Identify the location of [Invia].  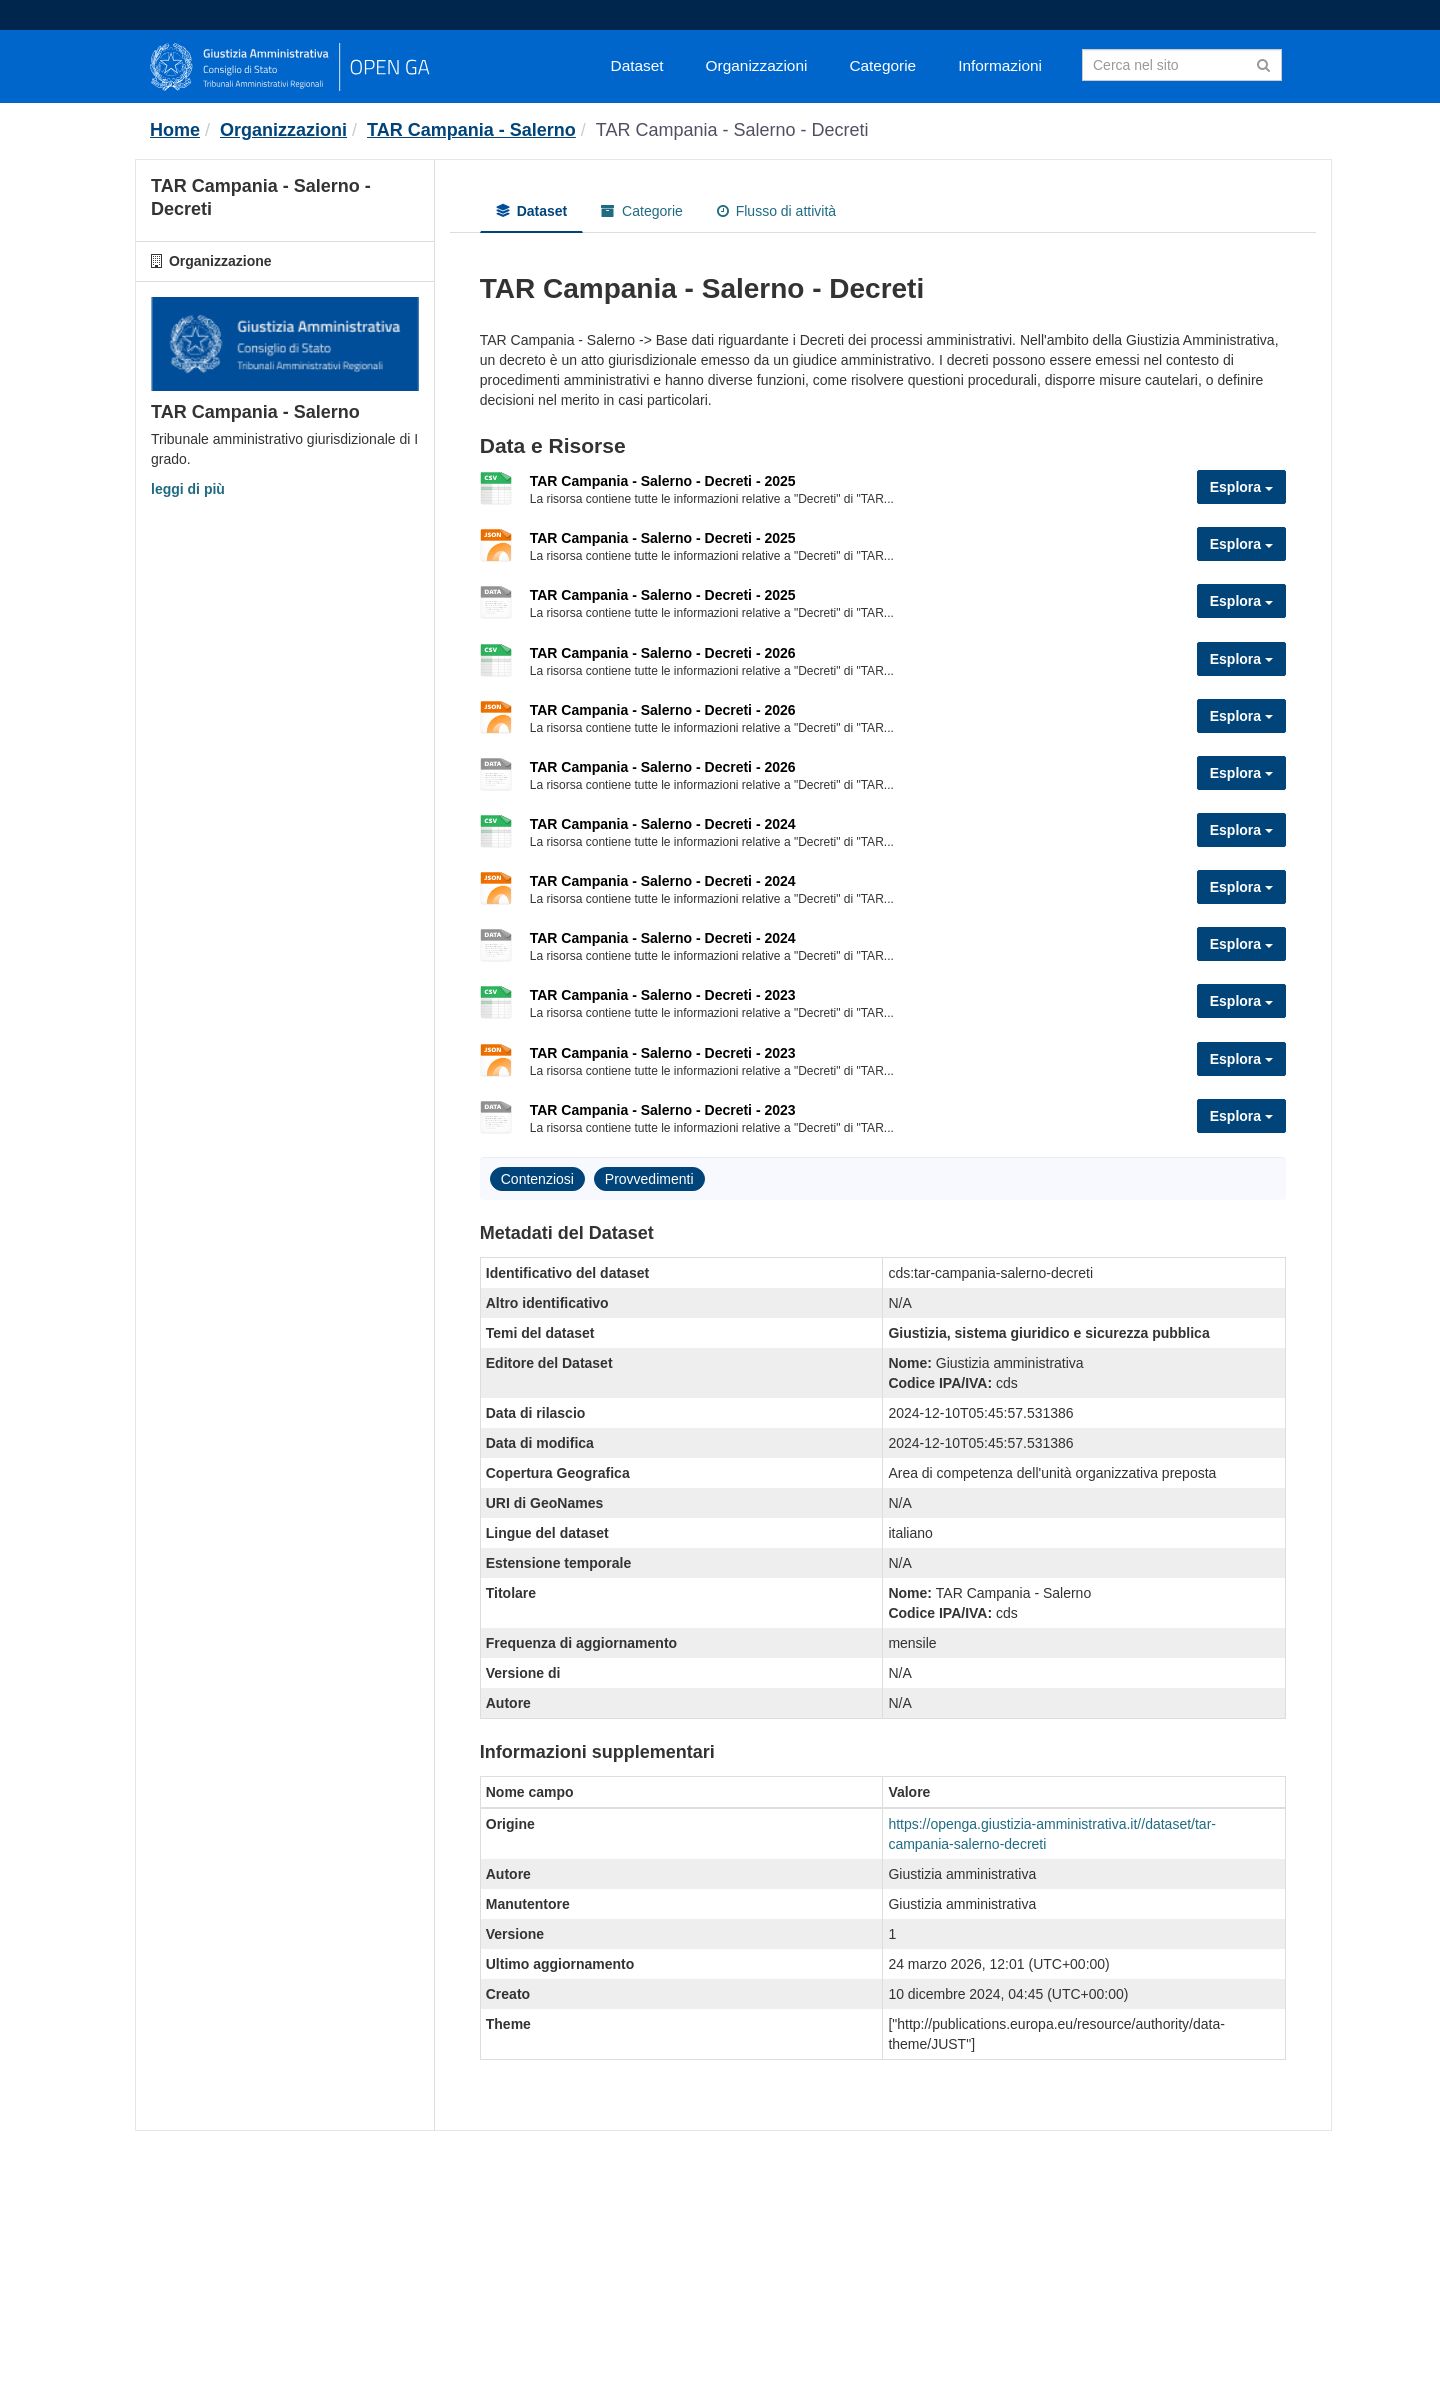
(1263, 63).